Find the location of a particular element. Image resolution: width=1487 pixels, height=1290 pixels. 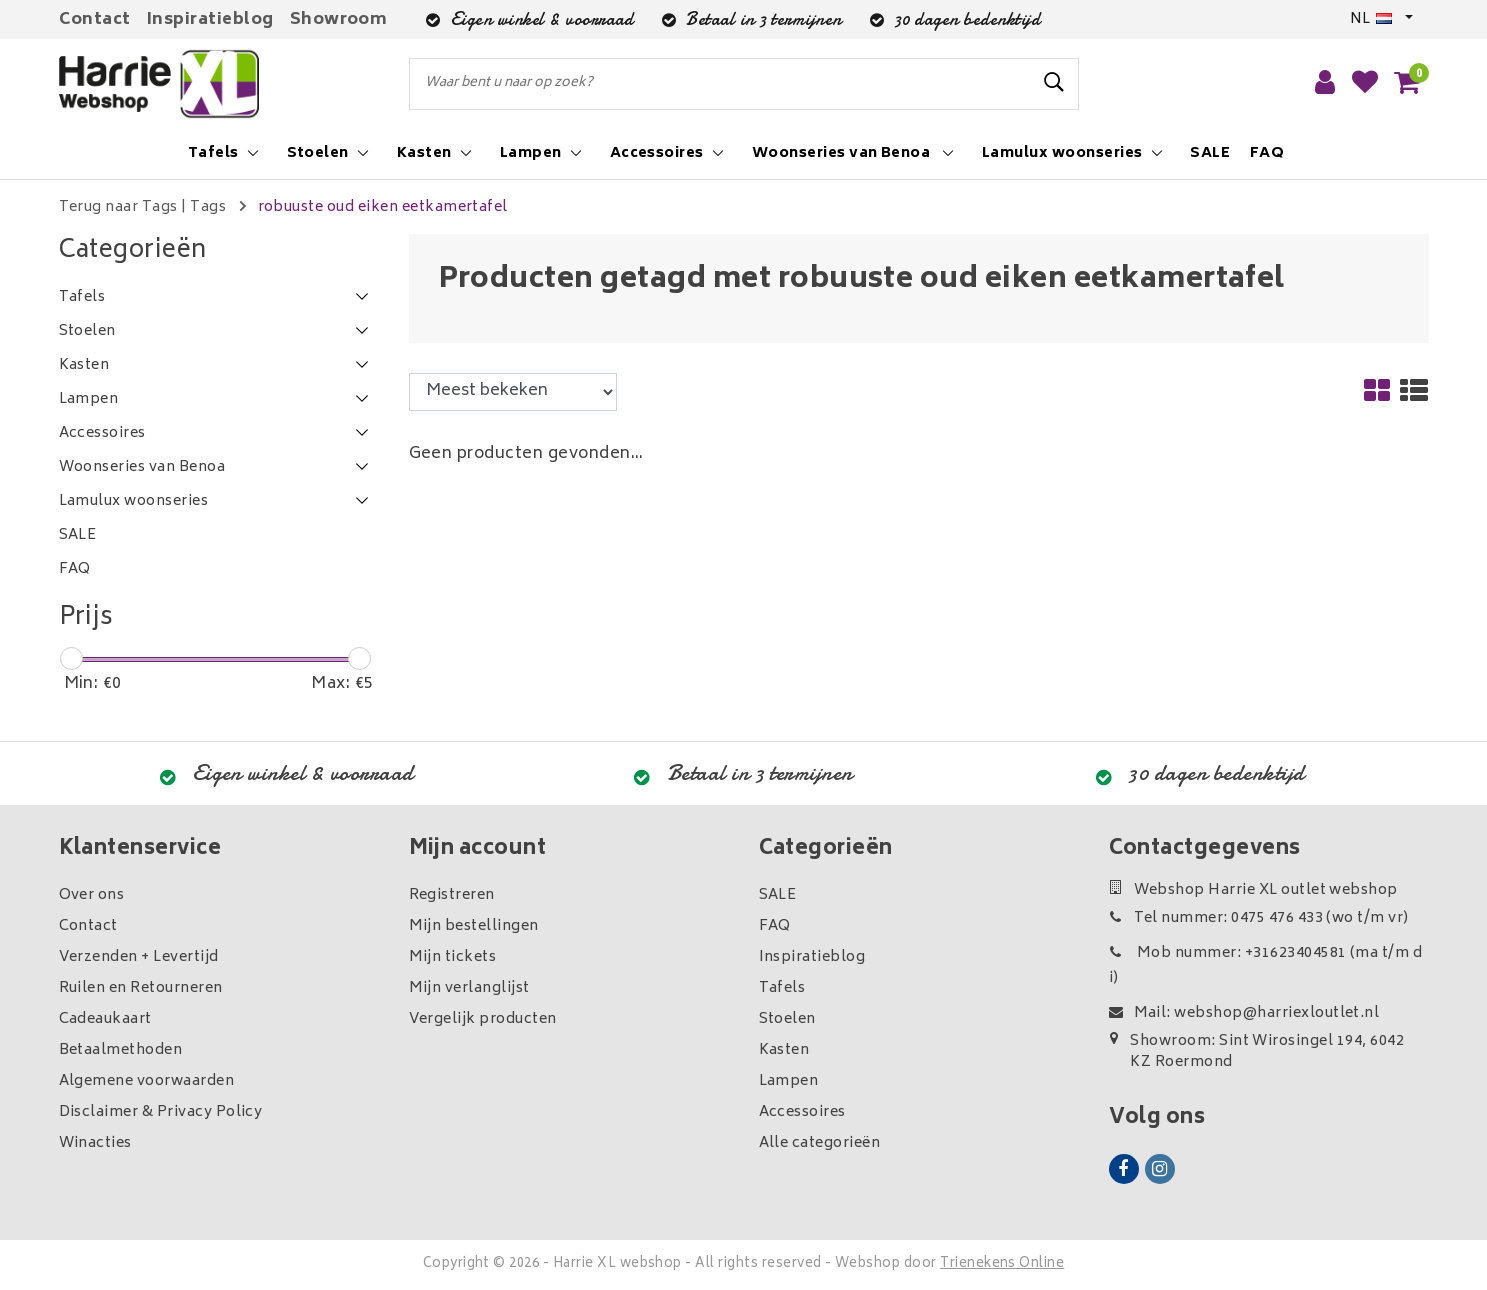

Inspiratieblog is located at coordinates (210, 20).